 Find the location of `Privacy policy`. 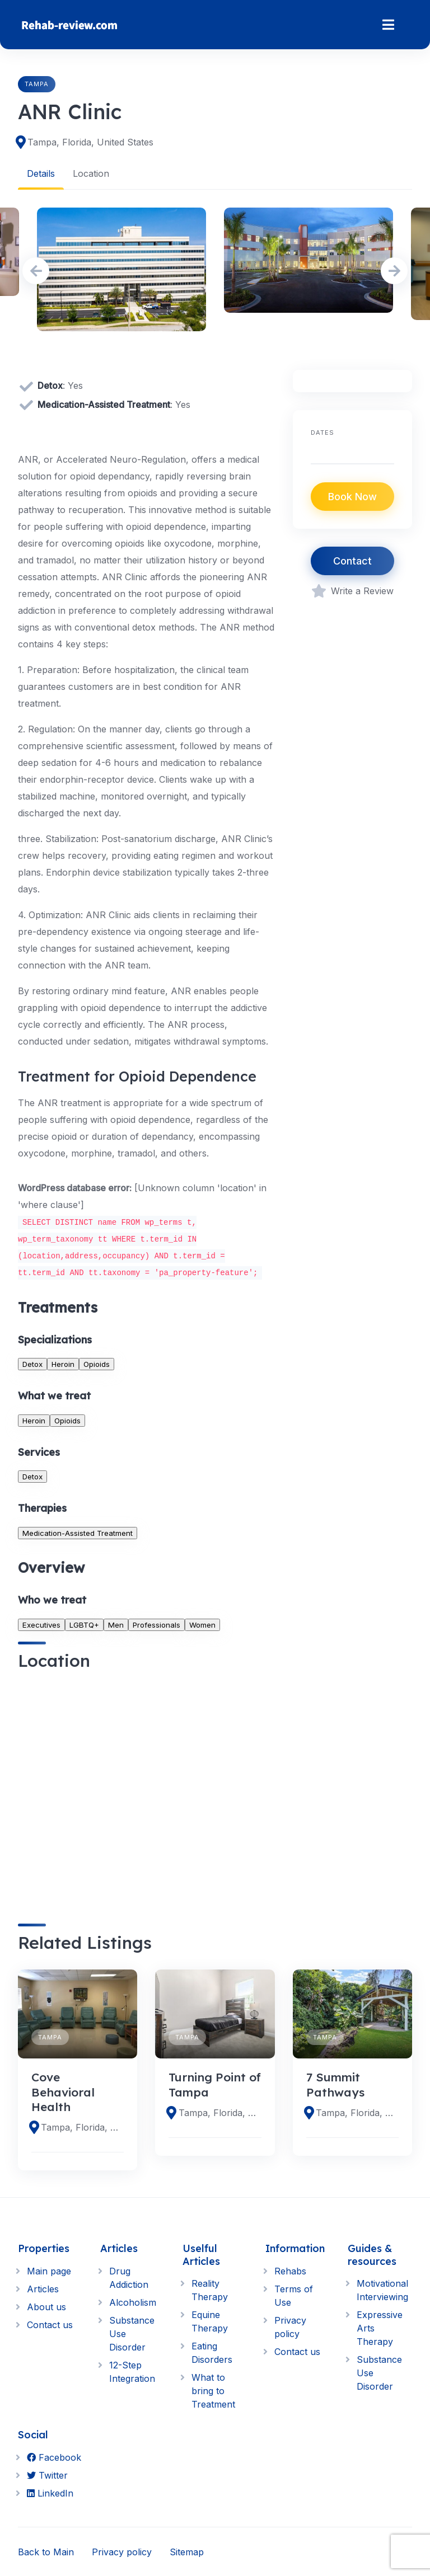

Privacy policy is located at coordinates (122, 2551).